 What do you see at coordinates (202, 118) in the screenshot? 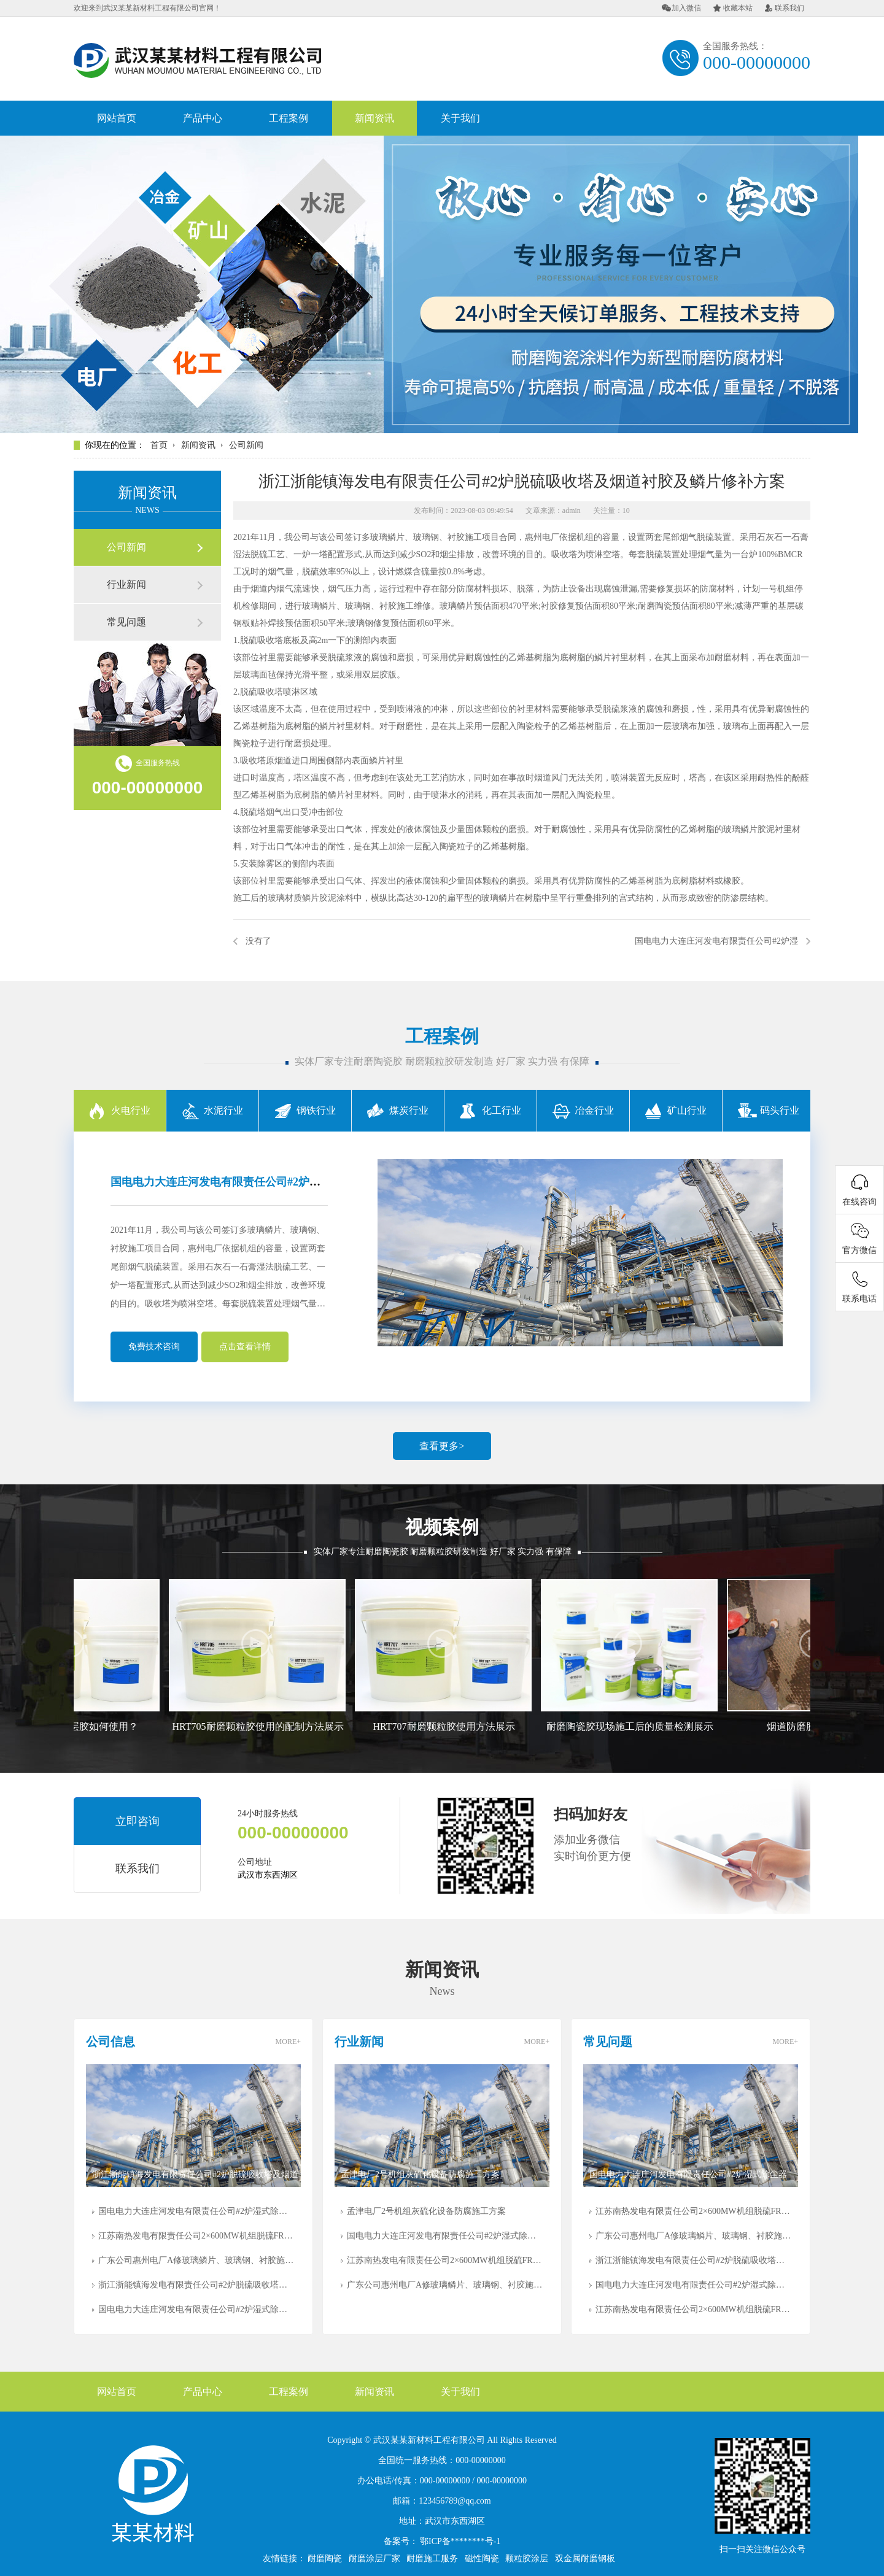
I see `产品中心` at bounding box center [202, 118].